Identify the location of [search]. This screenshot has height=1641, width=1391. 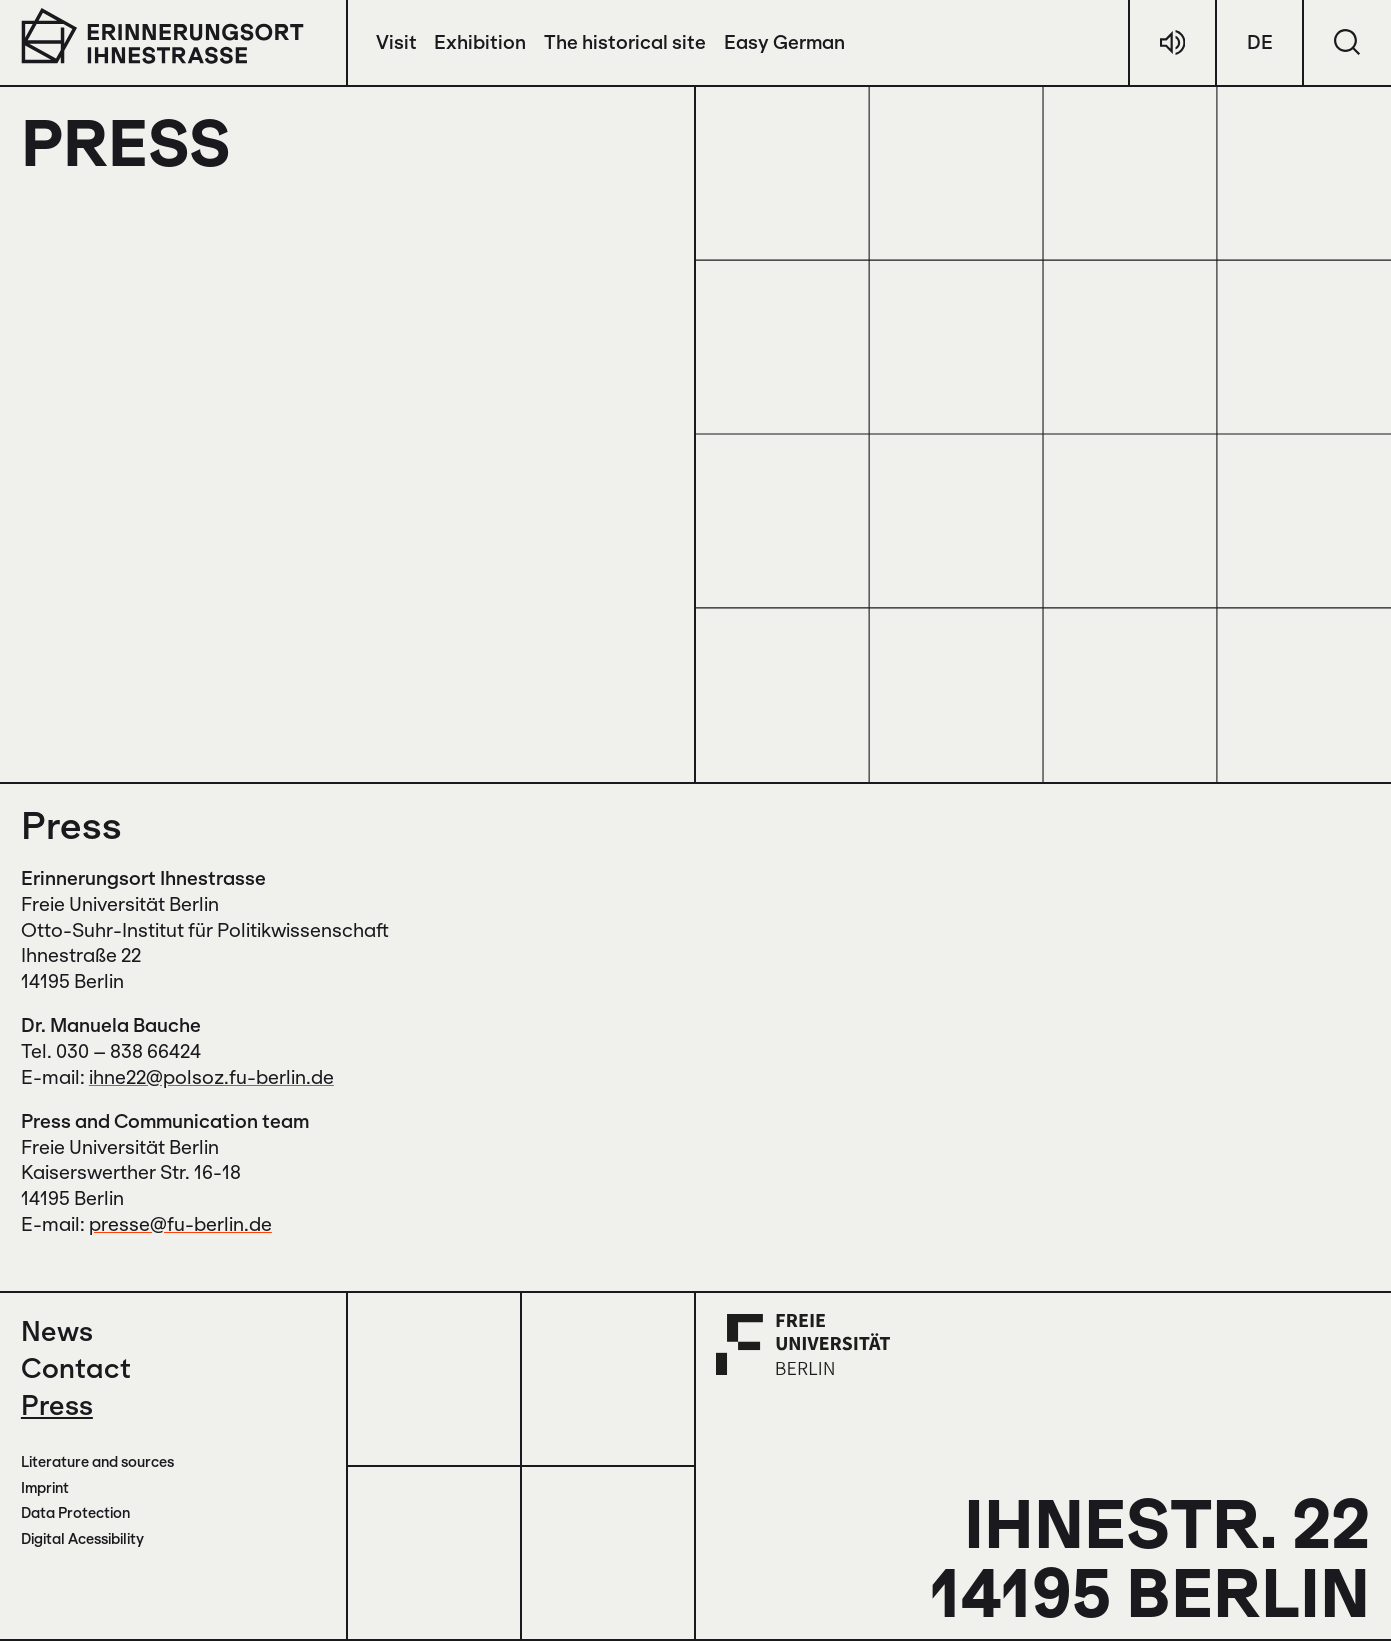
(1347, 42).